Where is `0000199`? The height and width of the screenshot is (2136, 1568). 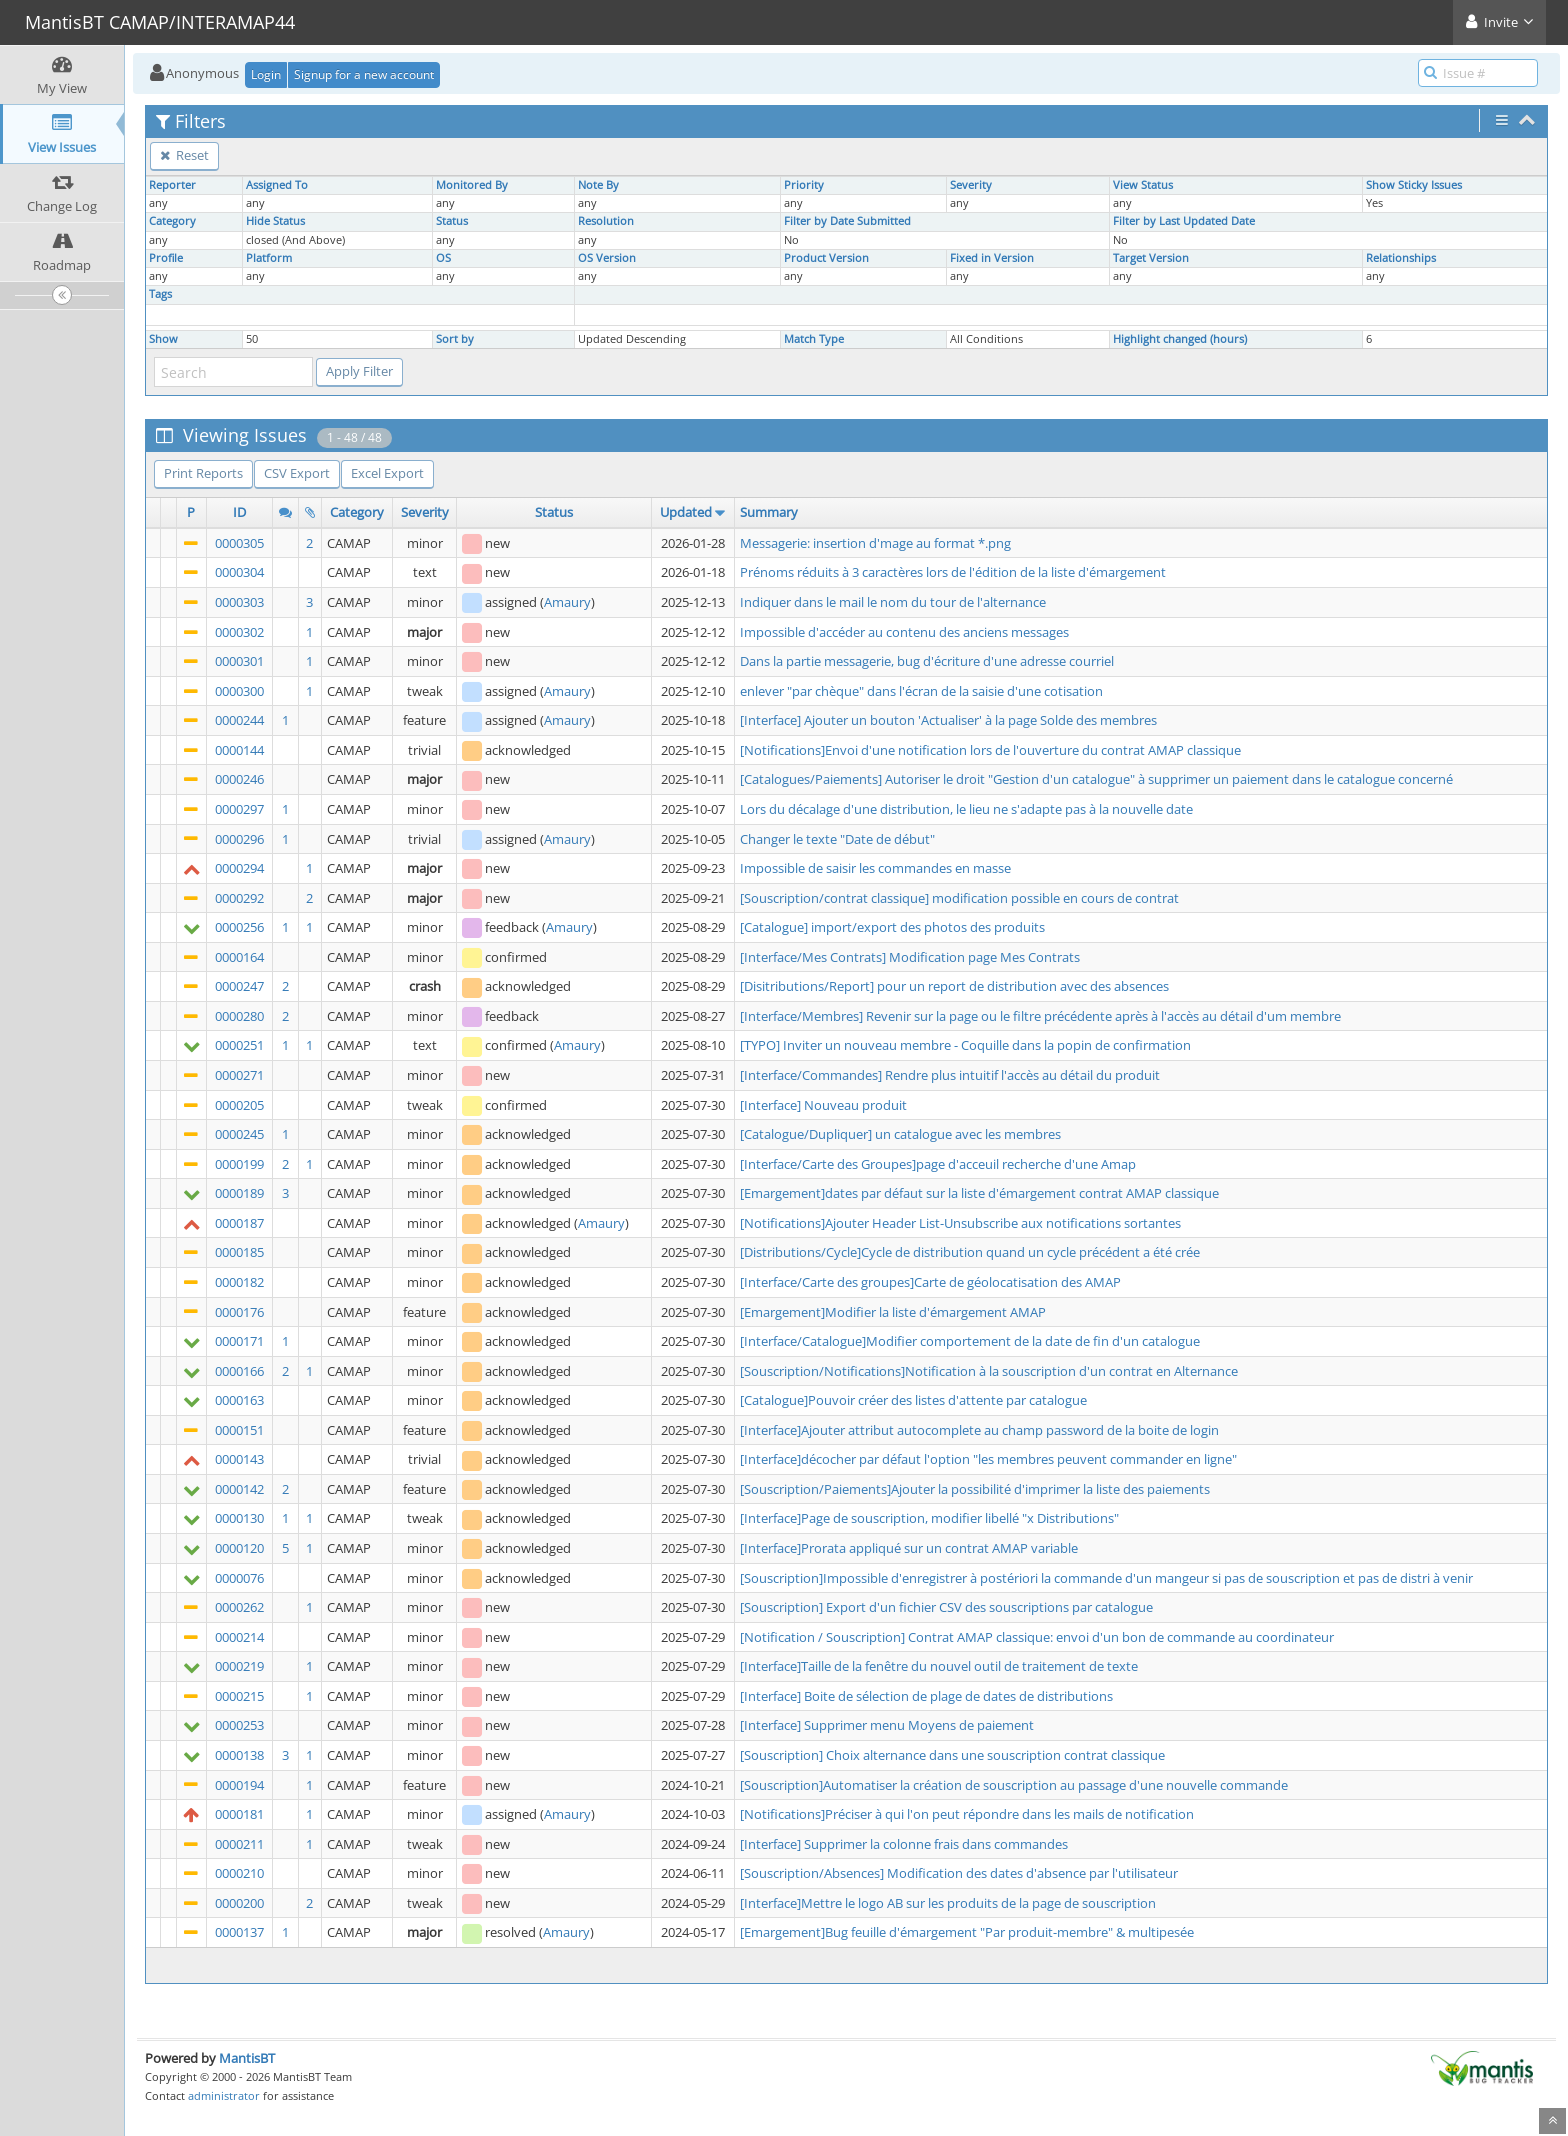 0000199 is located at coordinates (239, 1164).